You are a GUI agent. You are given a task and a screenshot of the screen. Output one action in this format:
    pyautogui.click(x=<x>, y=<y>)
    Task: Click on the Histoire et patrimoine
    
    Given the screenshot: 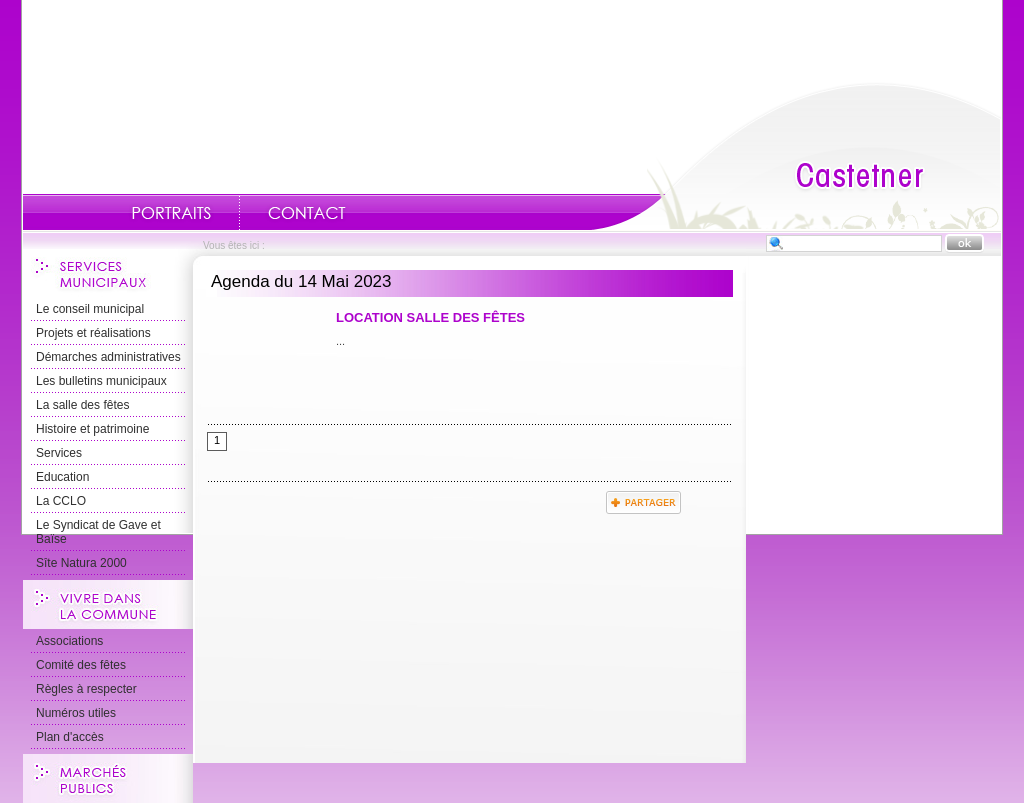 What is the action you would take?
    pyautogui.click(x=92, y=429)
    